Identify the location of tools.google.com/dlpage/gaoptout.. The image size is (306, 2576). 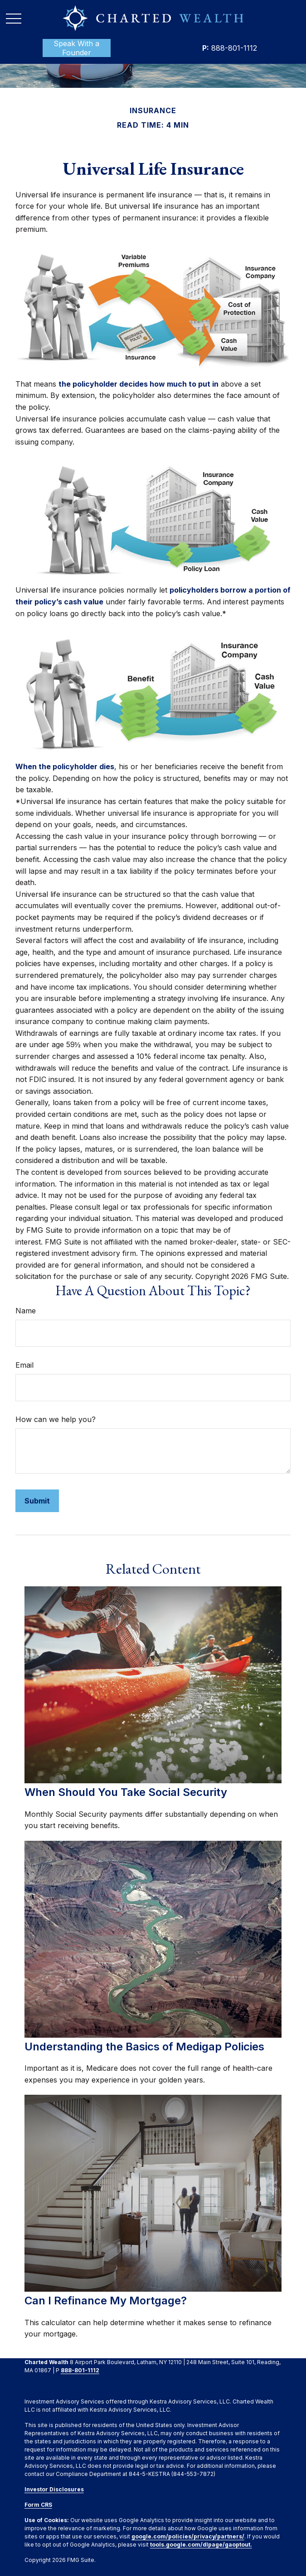
(201, 2544).